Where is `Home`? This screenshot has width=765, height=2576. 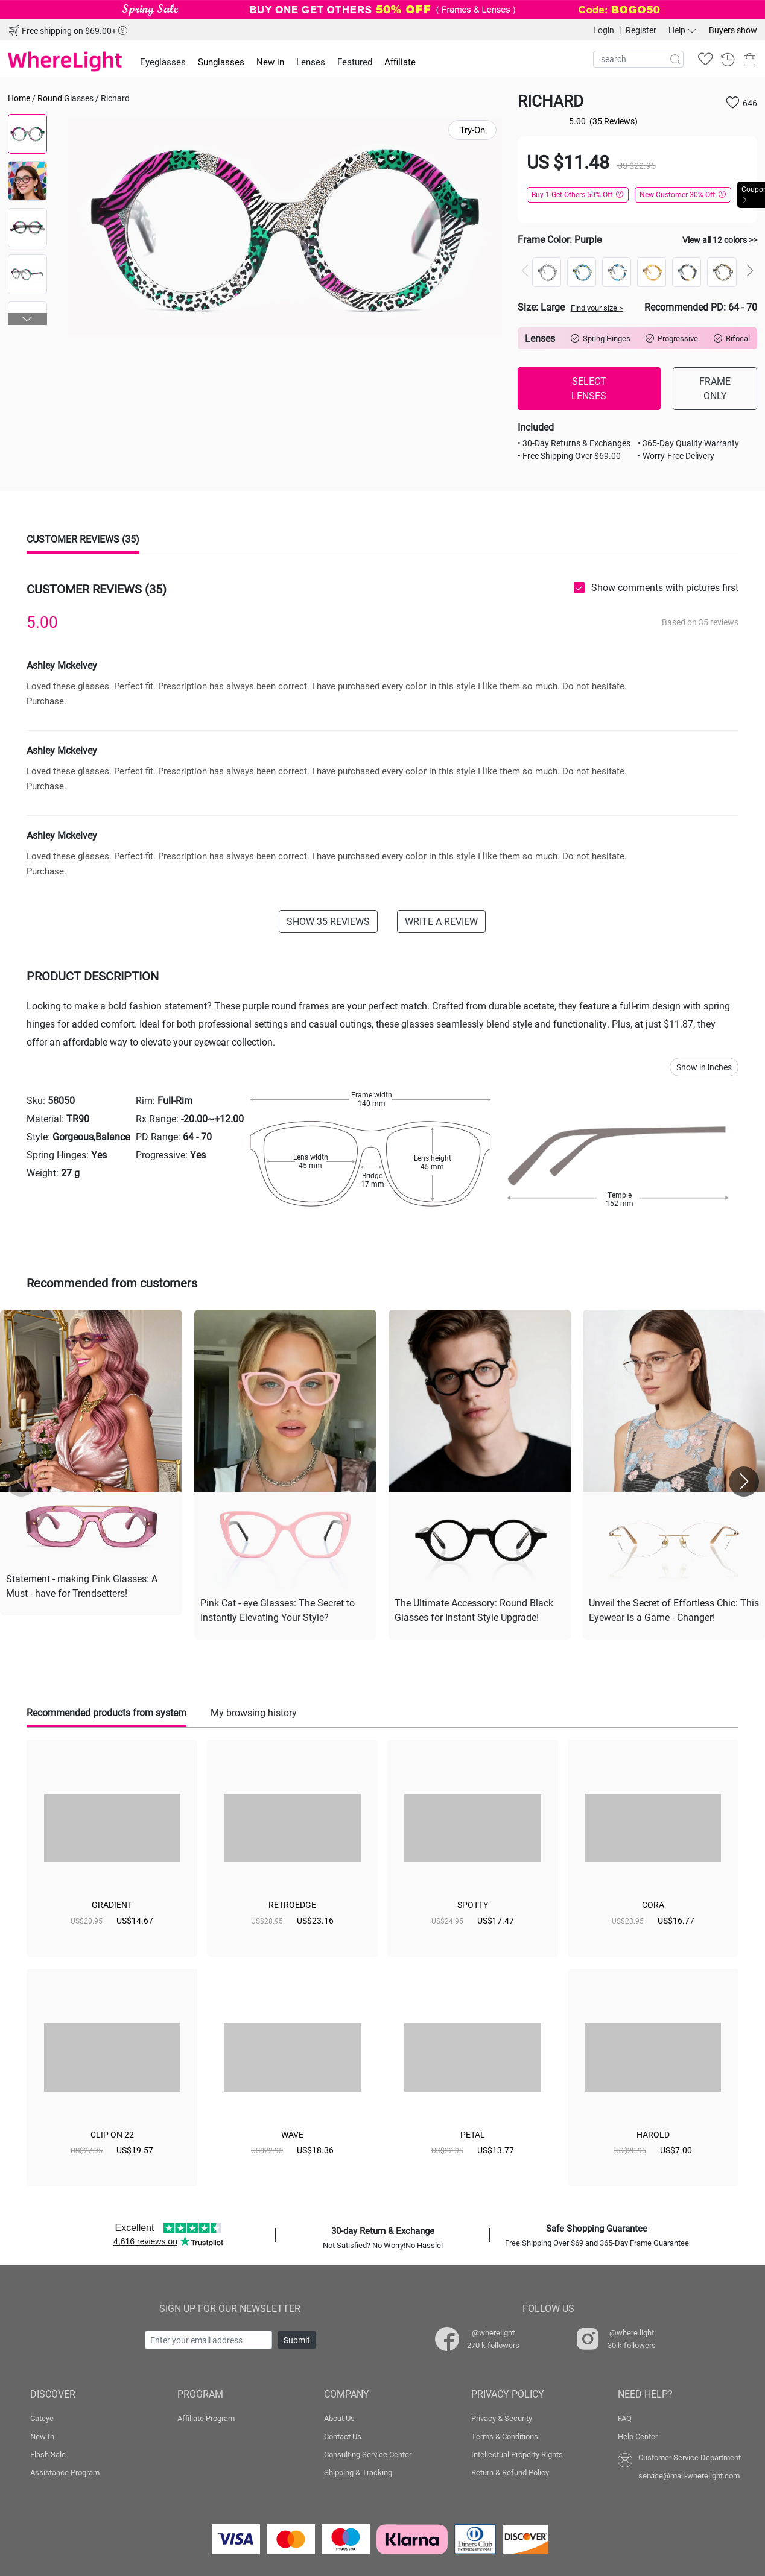 Home is located at coordinates (19, 98).